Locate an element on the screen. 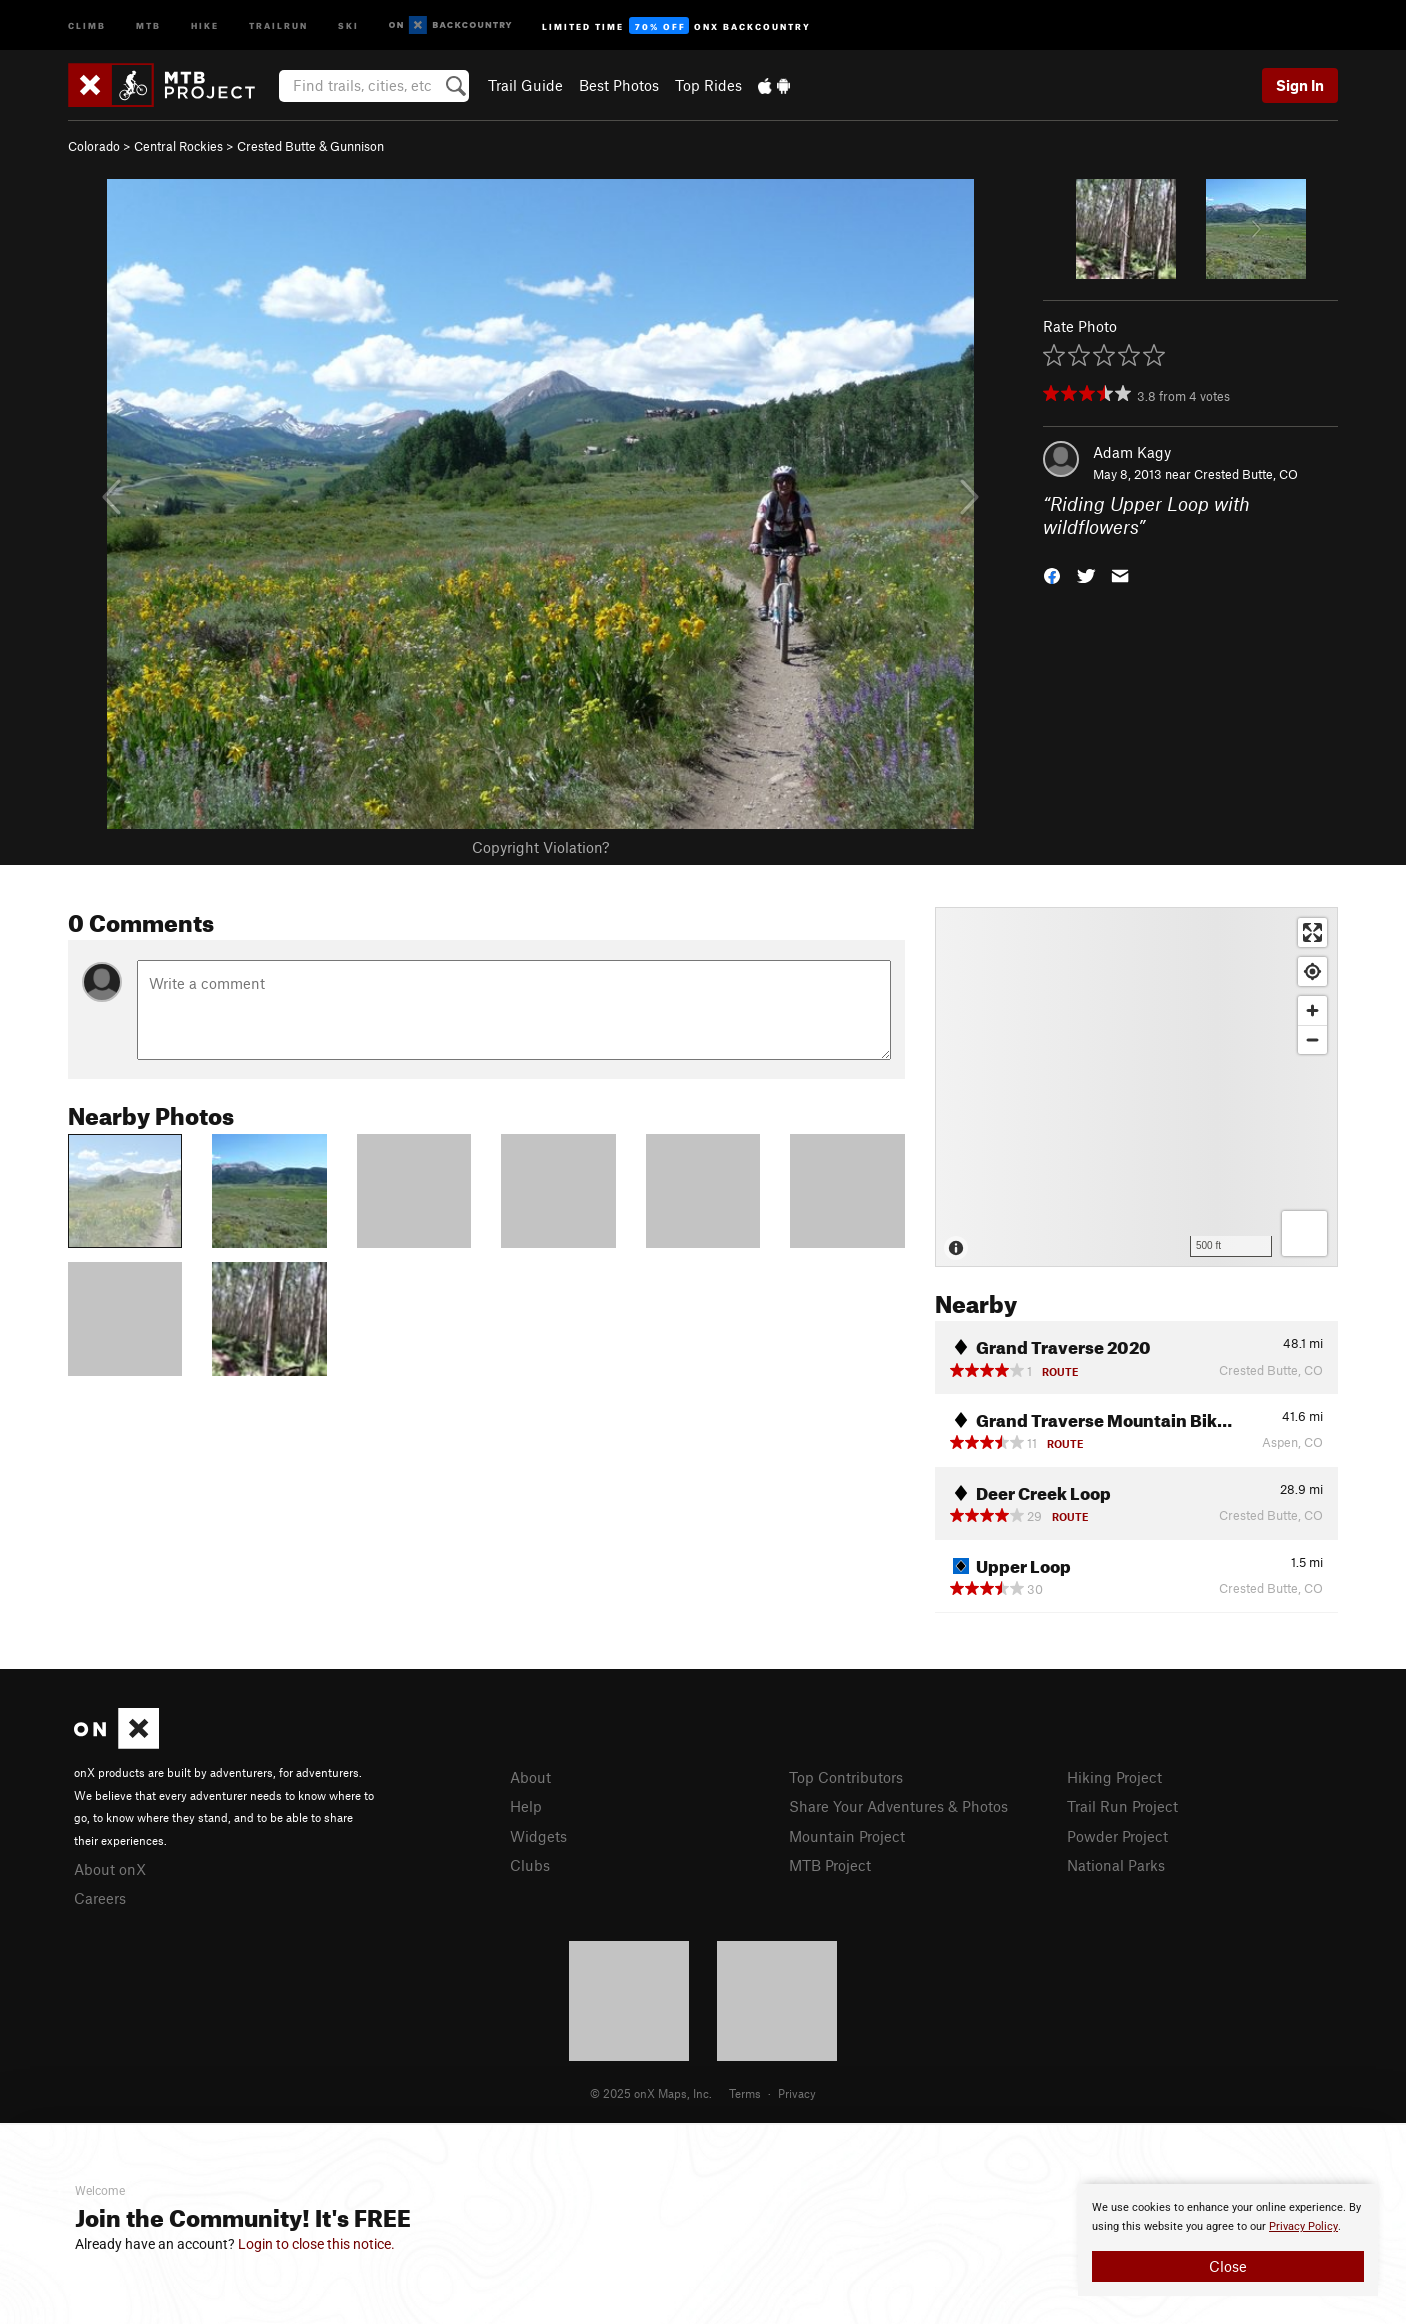 The height and width of the screenshot is (2324, 1406). MTB Project is located at coordinates (830, 1865).